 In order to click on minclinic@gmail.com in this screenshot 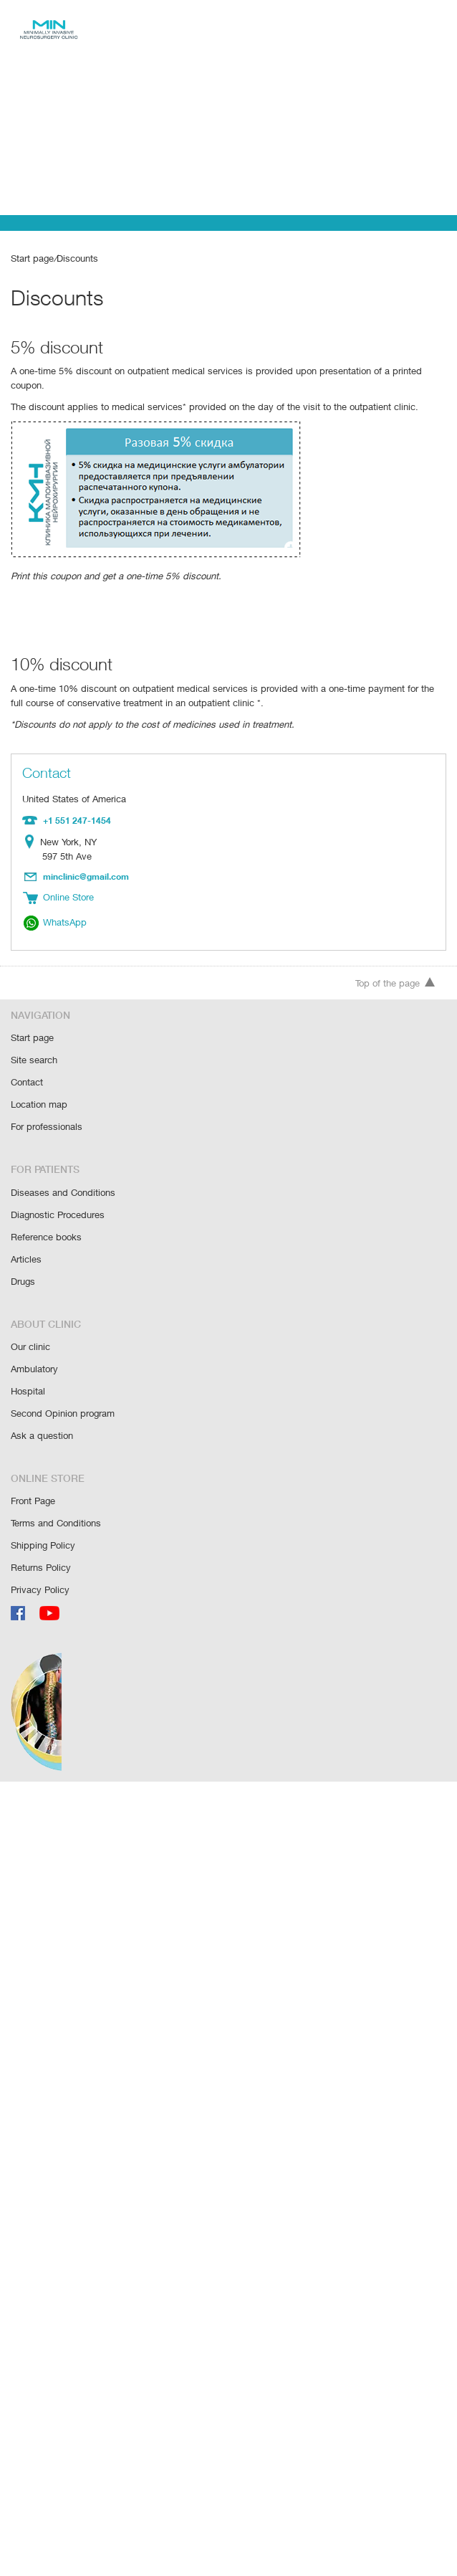, I will do `click(87, 860)`.